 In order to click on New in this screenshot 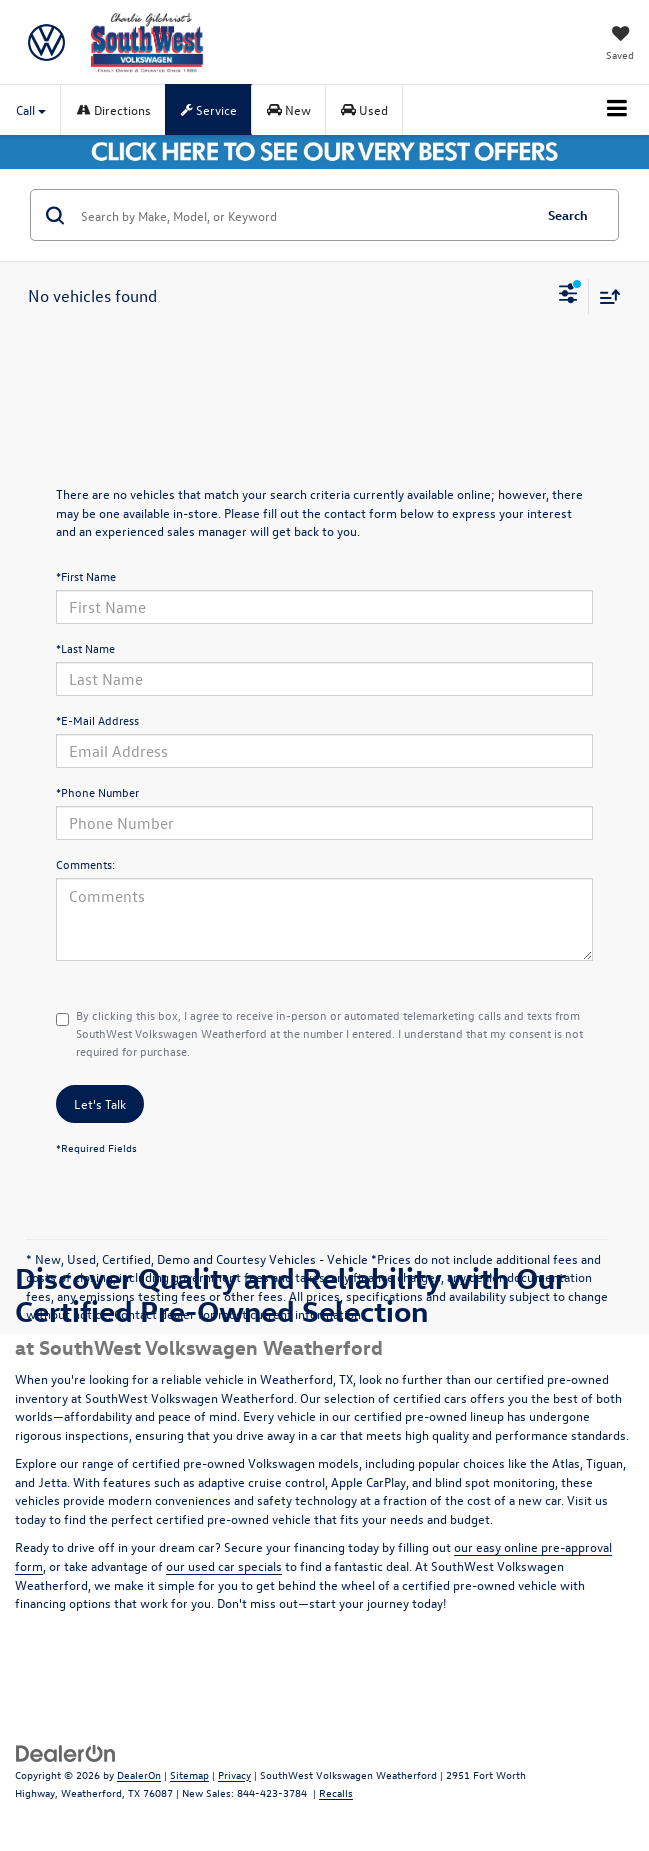, I will do `click(289, 109)`.